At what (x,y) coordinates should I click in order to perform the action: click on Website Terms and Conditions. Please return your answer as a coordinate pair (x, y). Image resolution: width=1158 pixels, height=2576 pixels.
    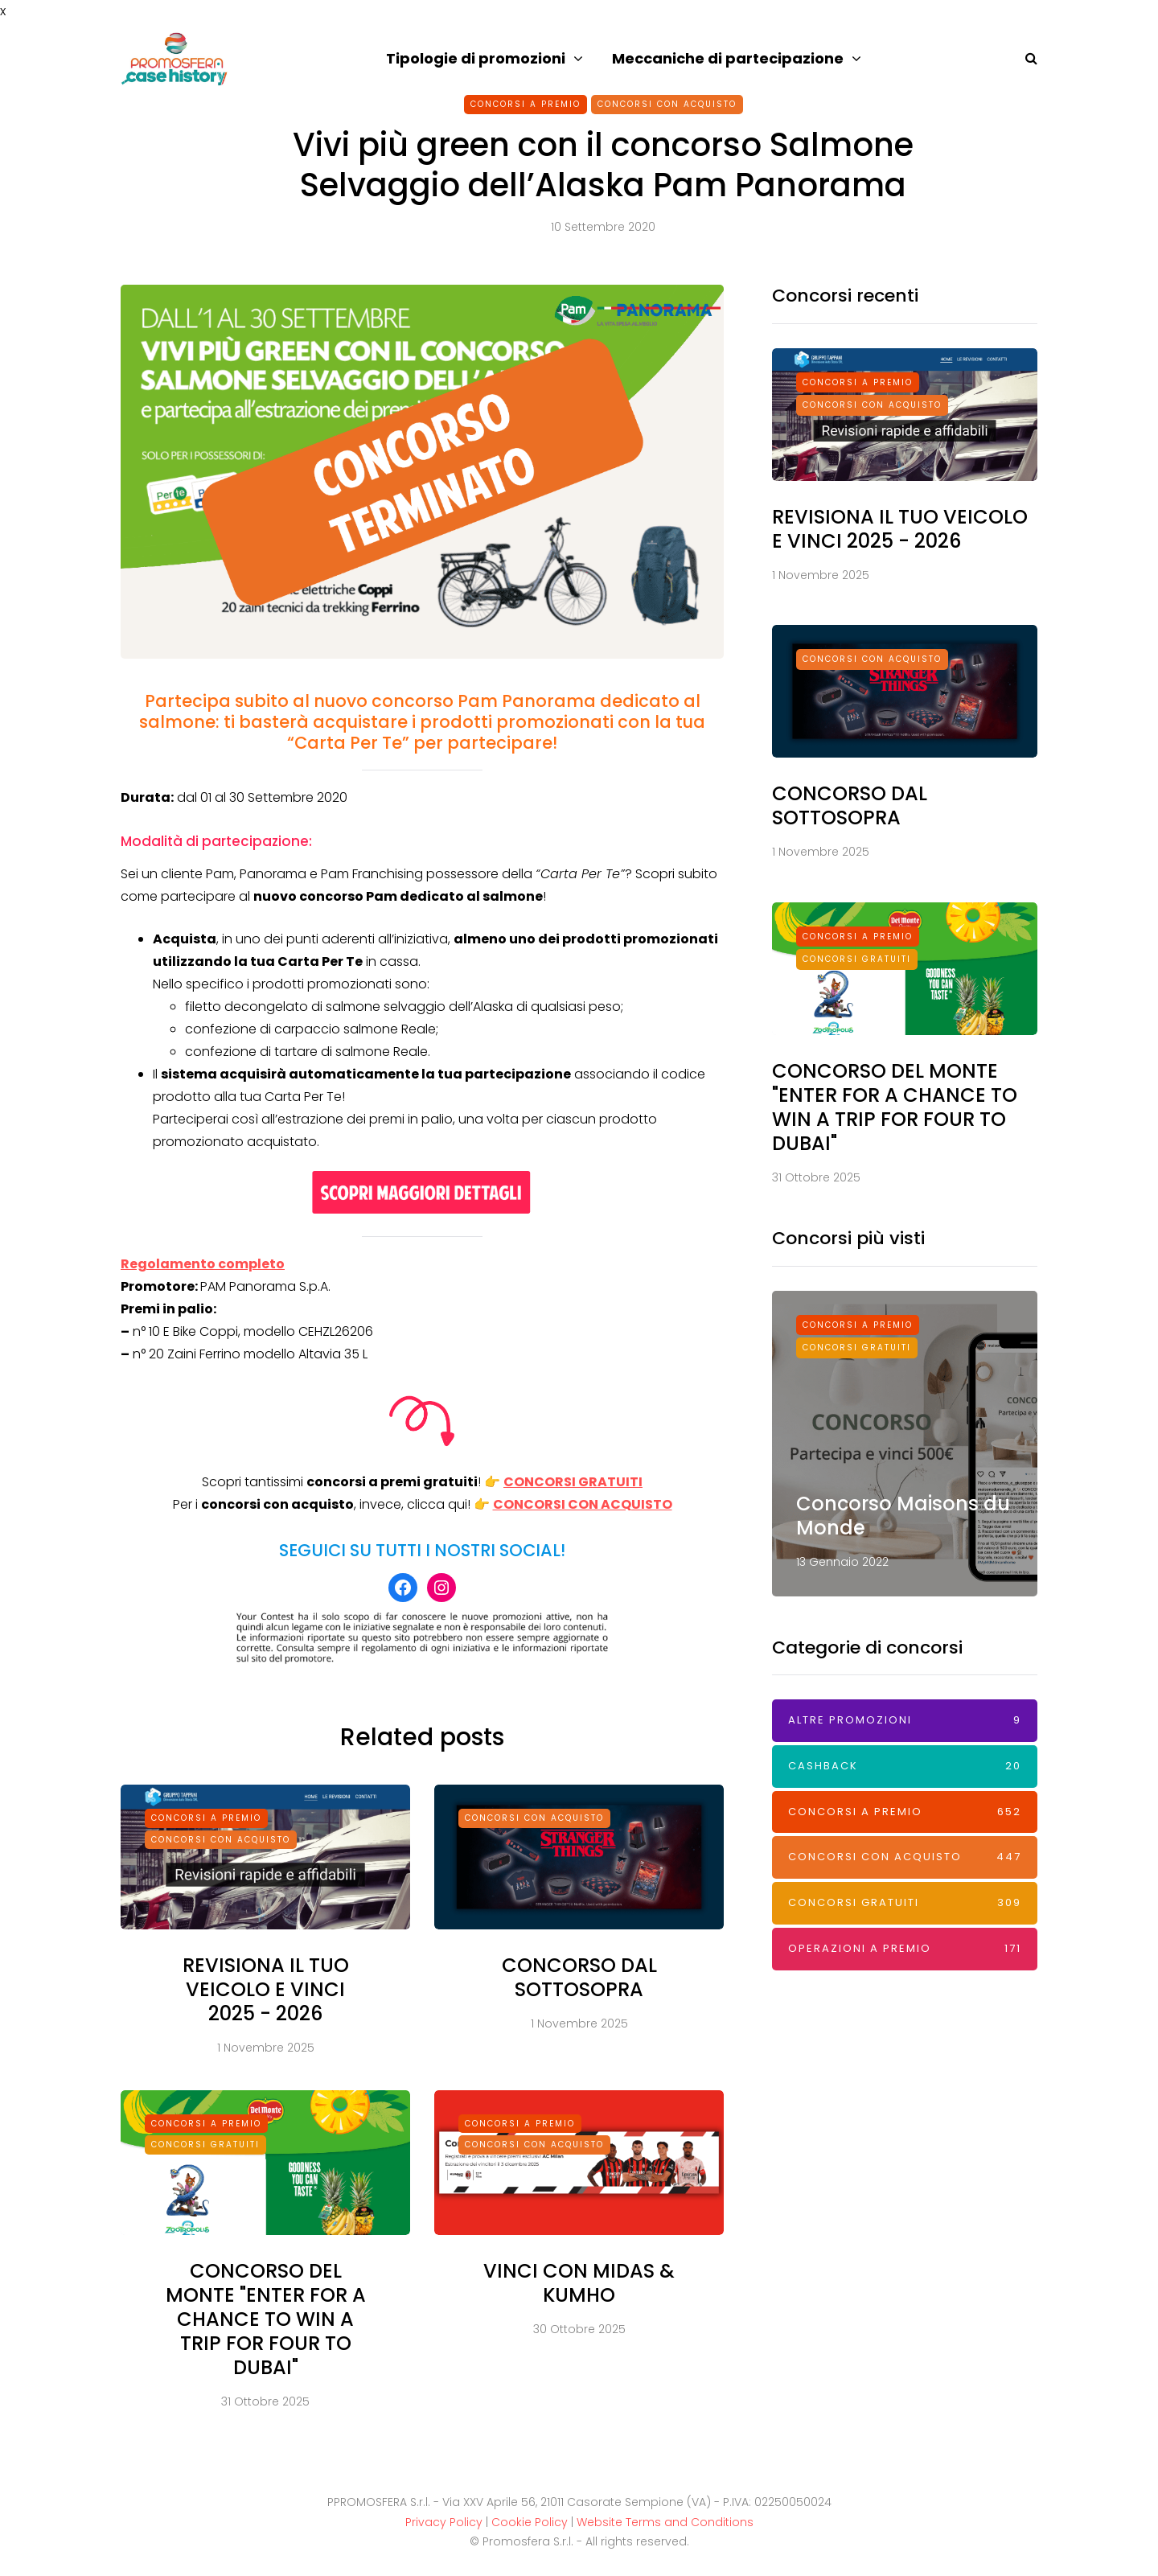
    Looking at the image, I should click on (665, 2522).